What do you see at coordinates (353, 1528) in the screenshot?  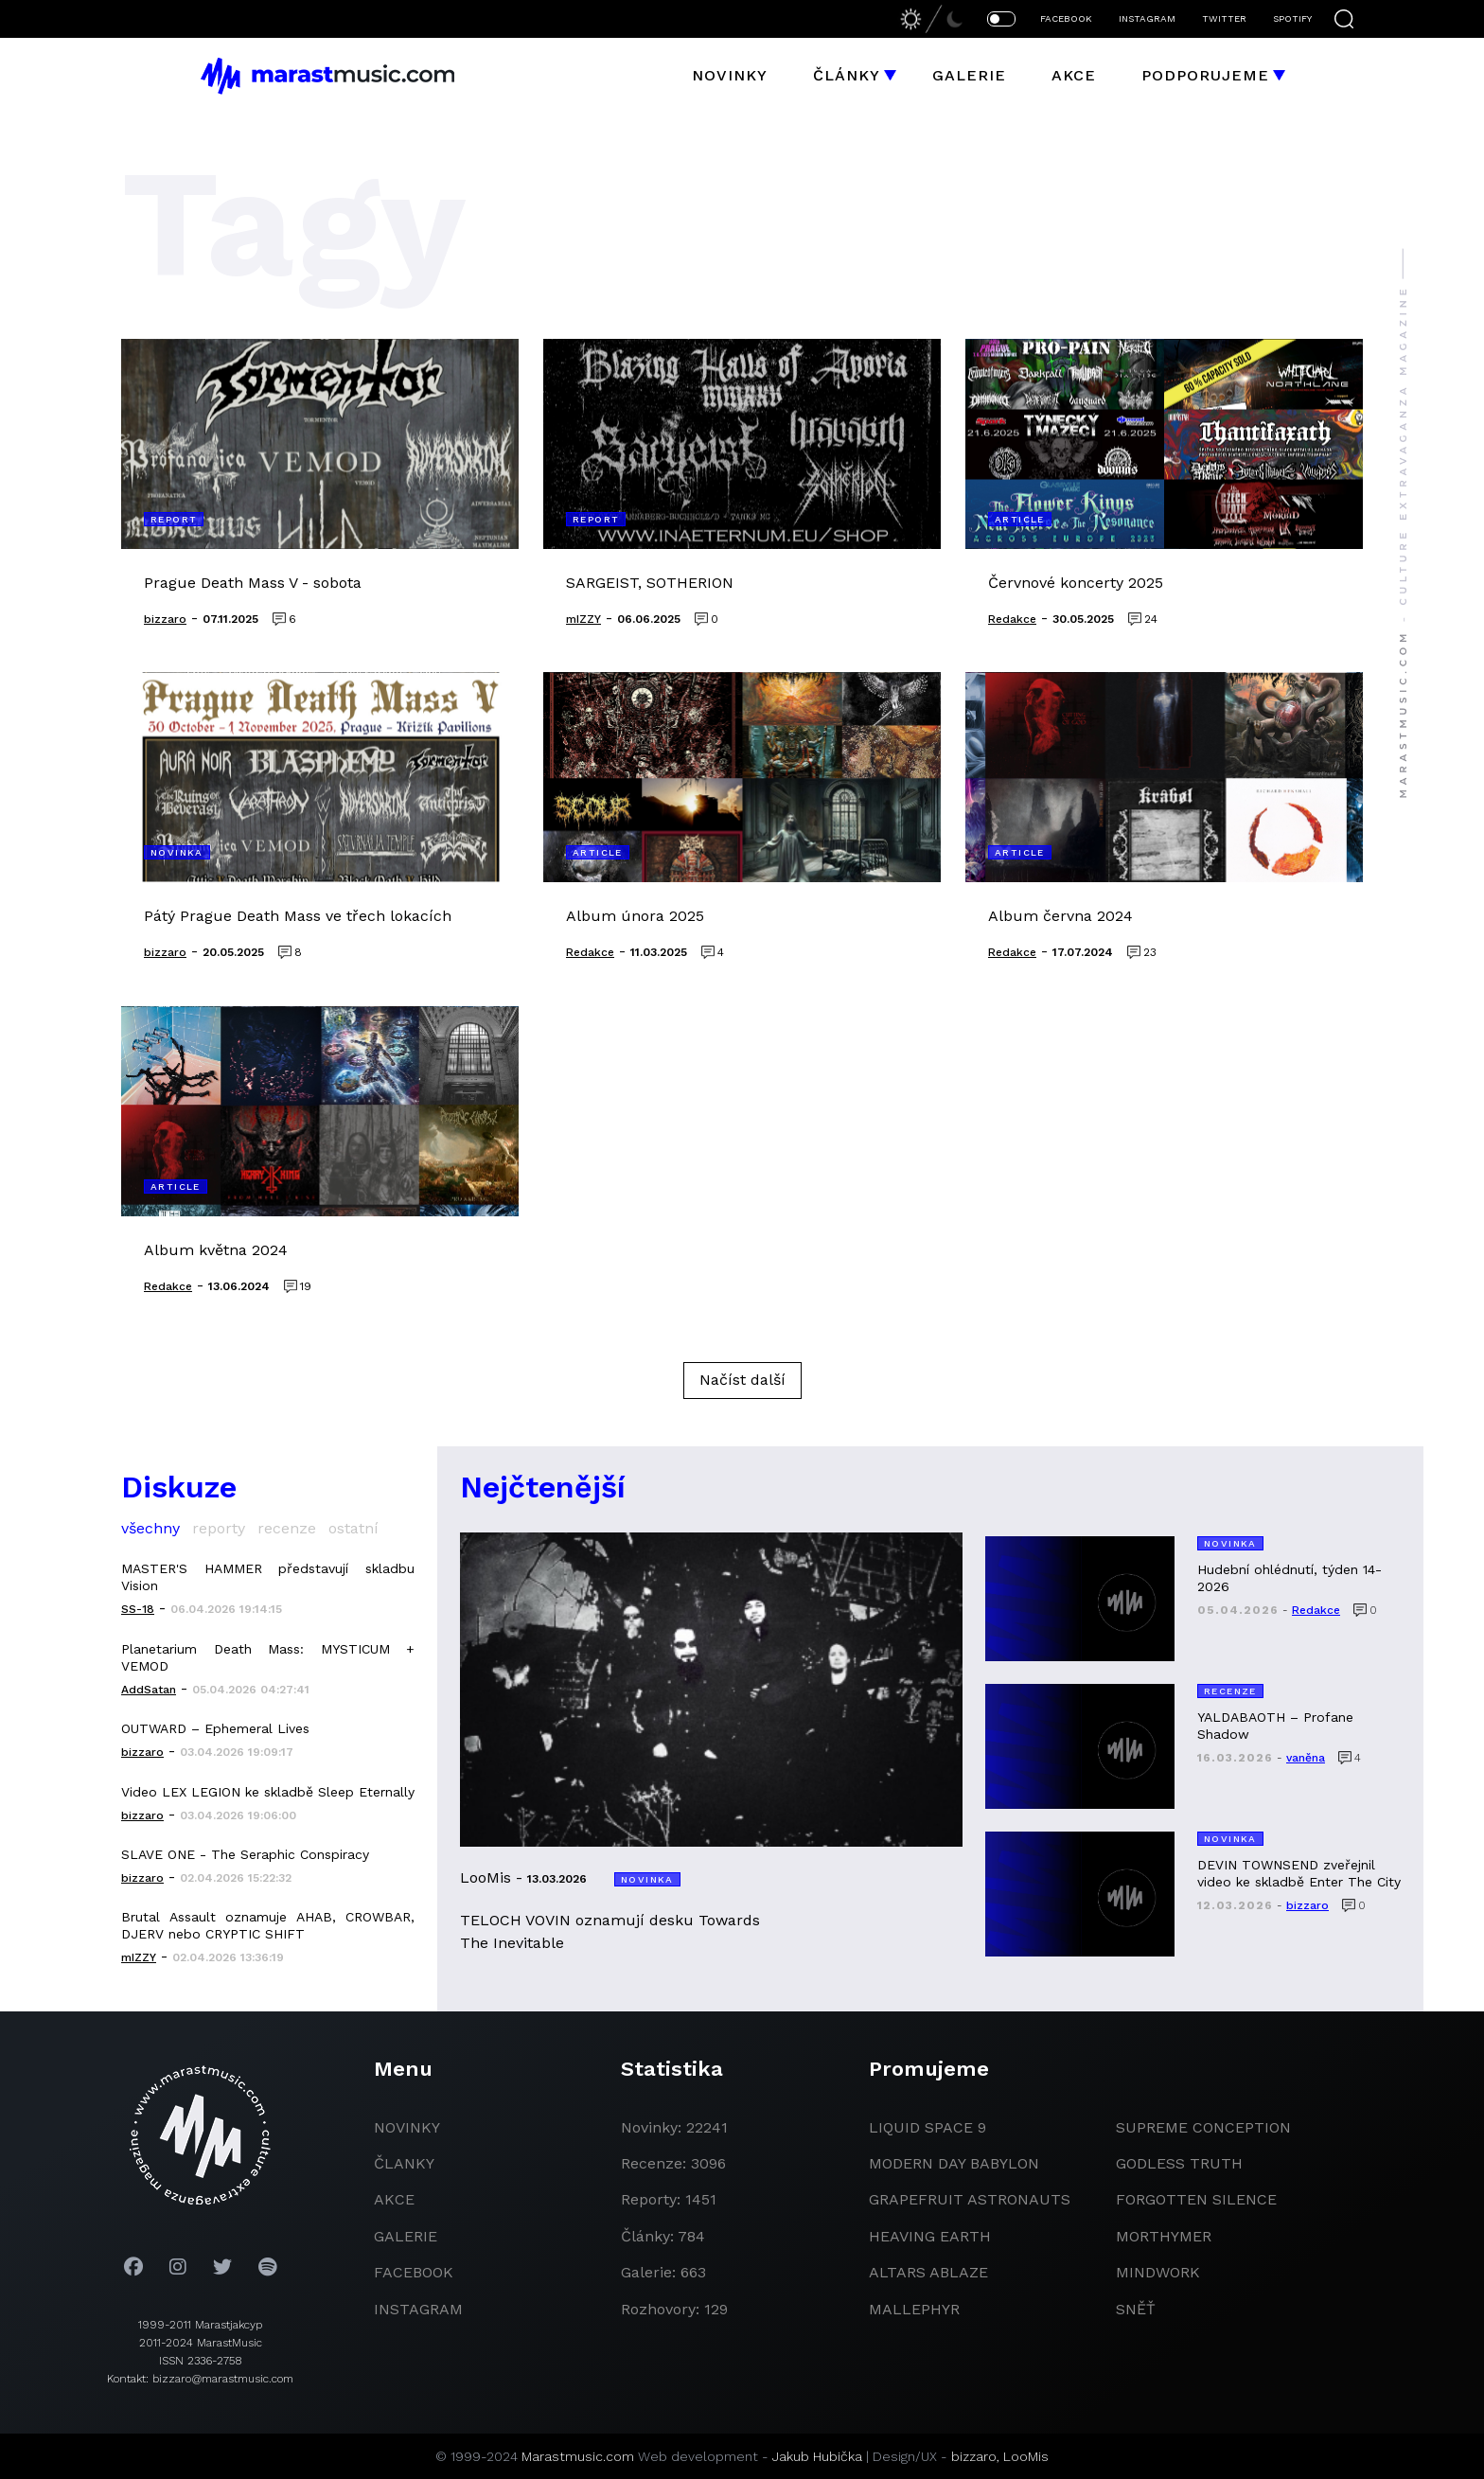 I see `ostatní` at bounding box center [353, 1528].